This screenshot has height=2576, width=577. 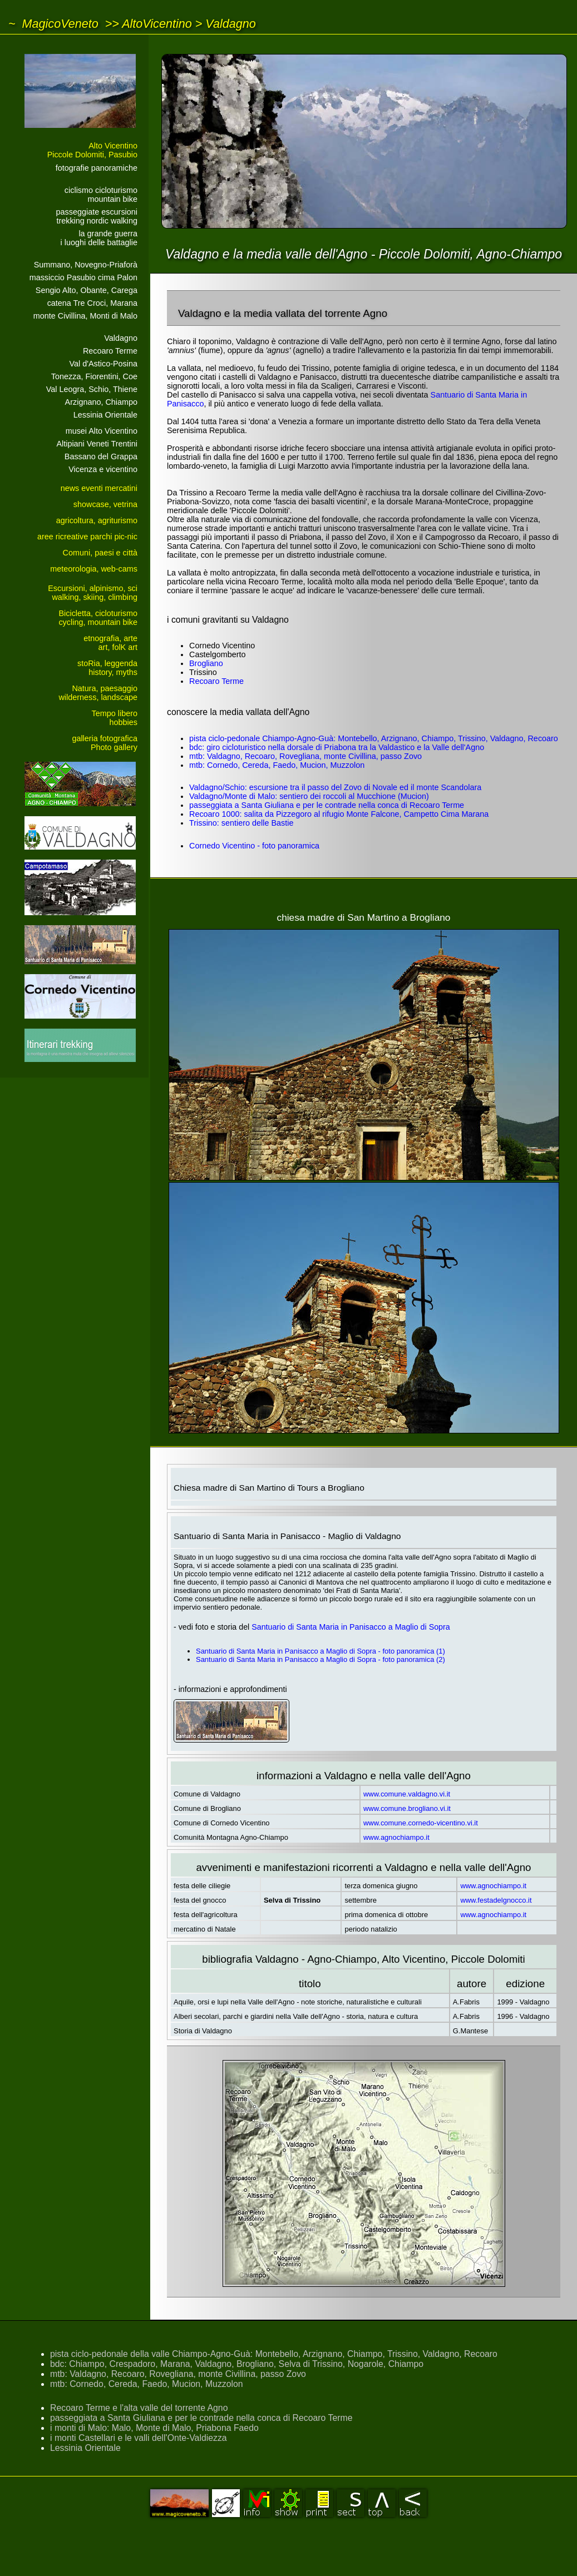 What do you see at coordinates (85, 264) in the screenshot?
I see `Summano, Novegno-Priaforà` at bounding box center [85, 264].